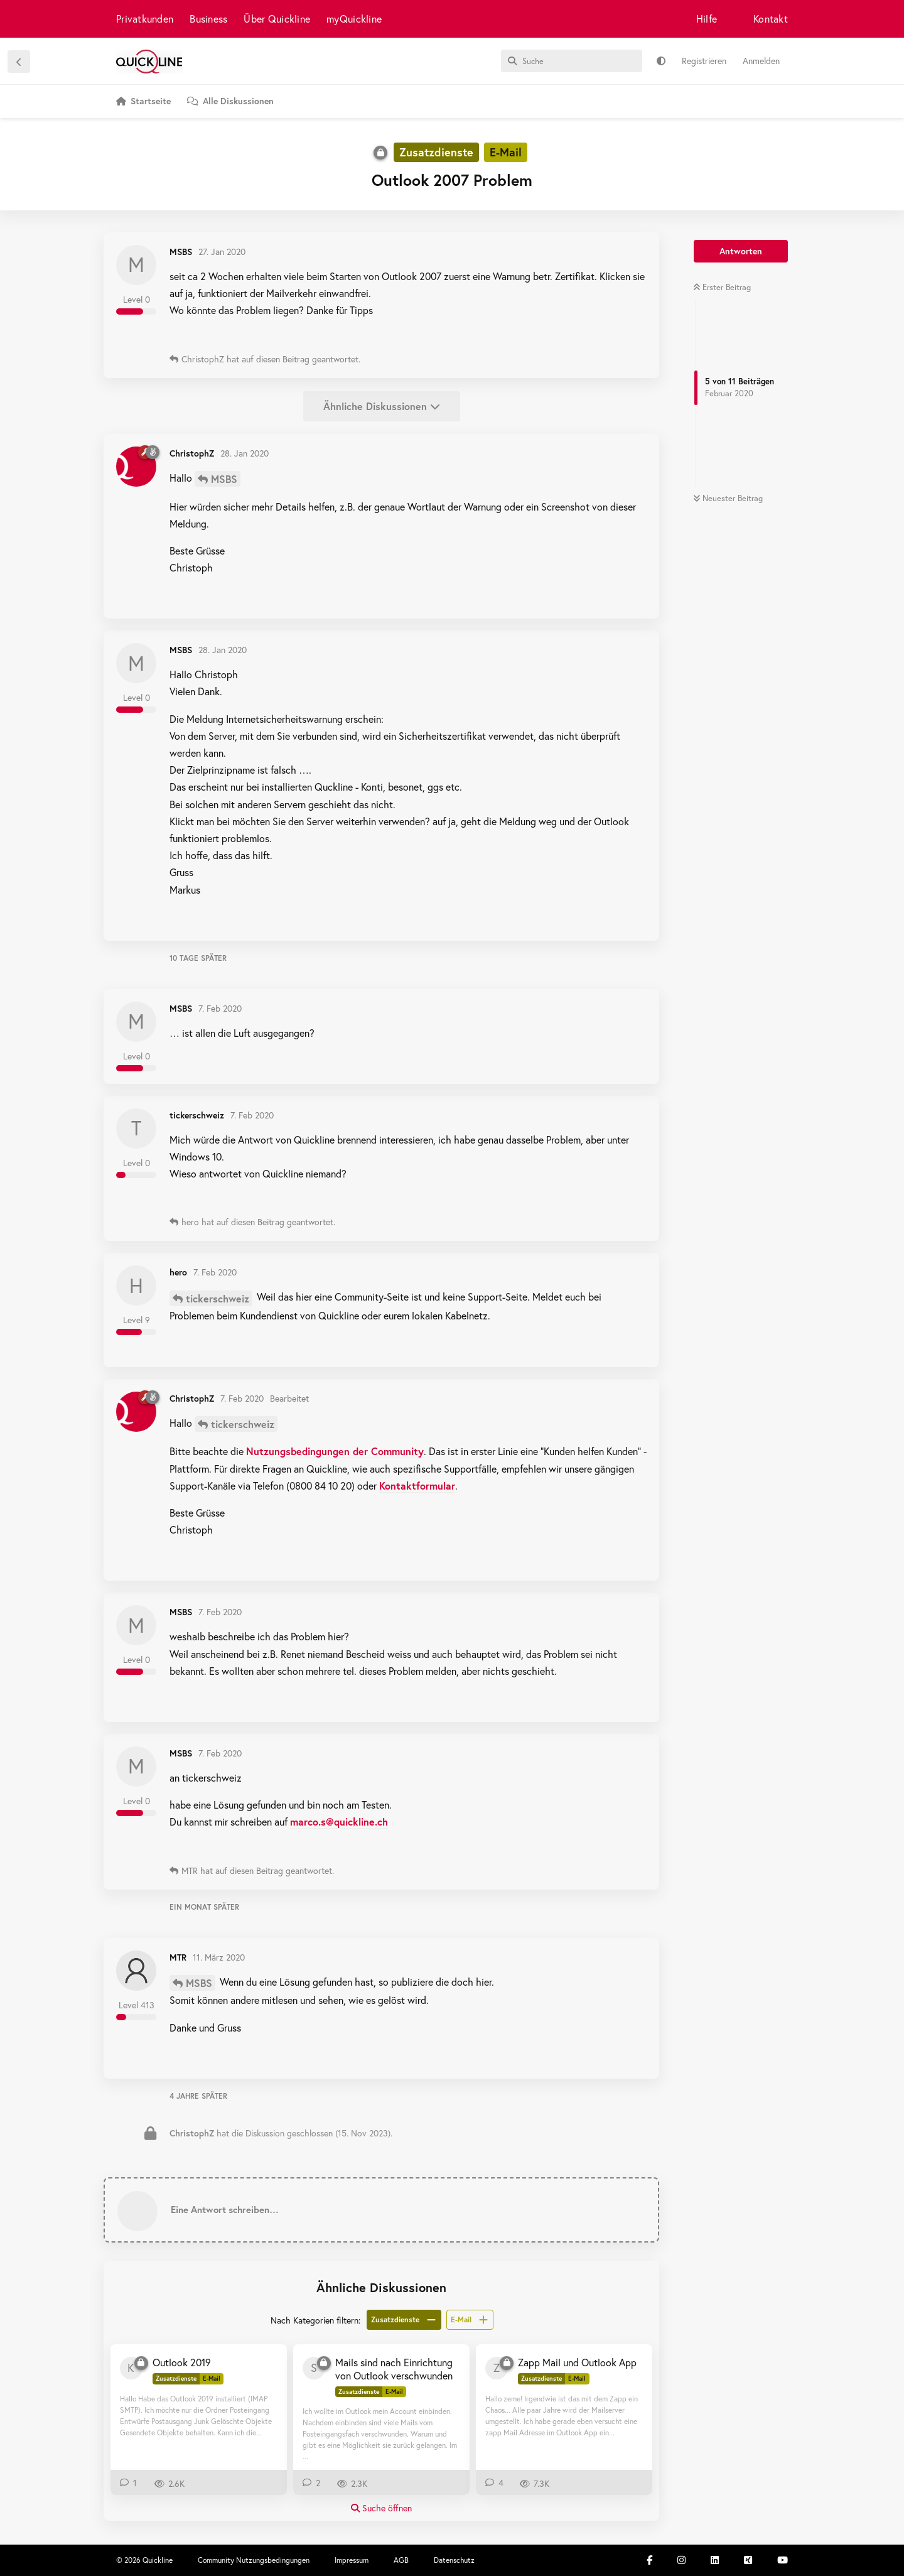 The image size is (904, 2576). Describe the element at coordinates (381, 406) in the screenshot. I see `Ähnliche Diskussionen` at that location.